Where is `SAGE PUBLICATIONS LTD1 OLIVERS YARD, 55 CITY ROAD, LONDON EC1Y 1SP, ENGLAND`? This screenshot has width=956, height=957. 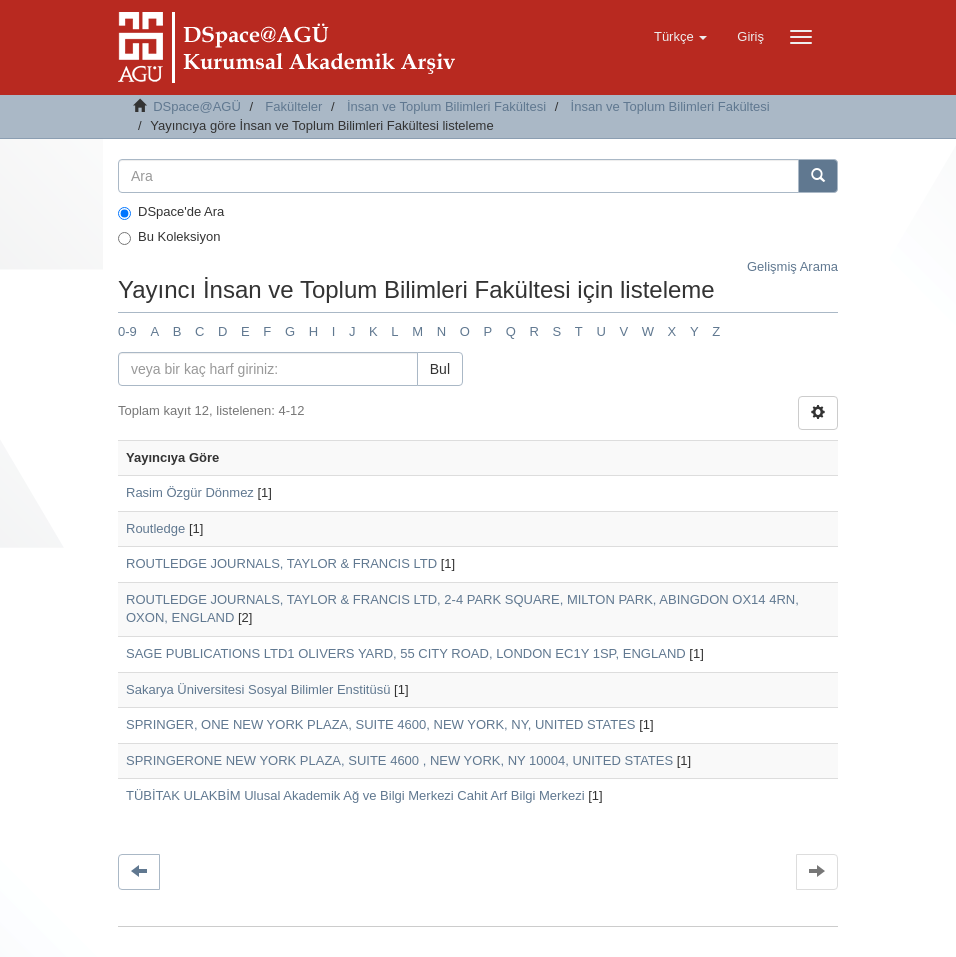 SAGE PUBLICATIONS LTD1 OLIVERS YARD, 55 CITY ROAD, LONDON EC1Y 1SP, ENGLAND is located at coordinates (406, 653).